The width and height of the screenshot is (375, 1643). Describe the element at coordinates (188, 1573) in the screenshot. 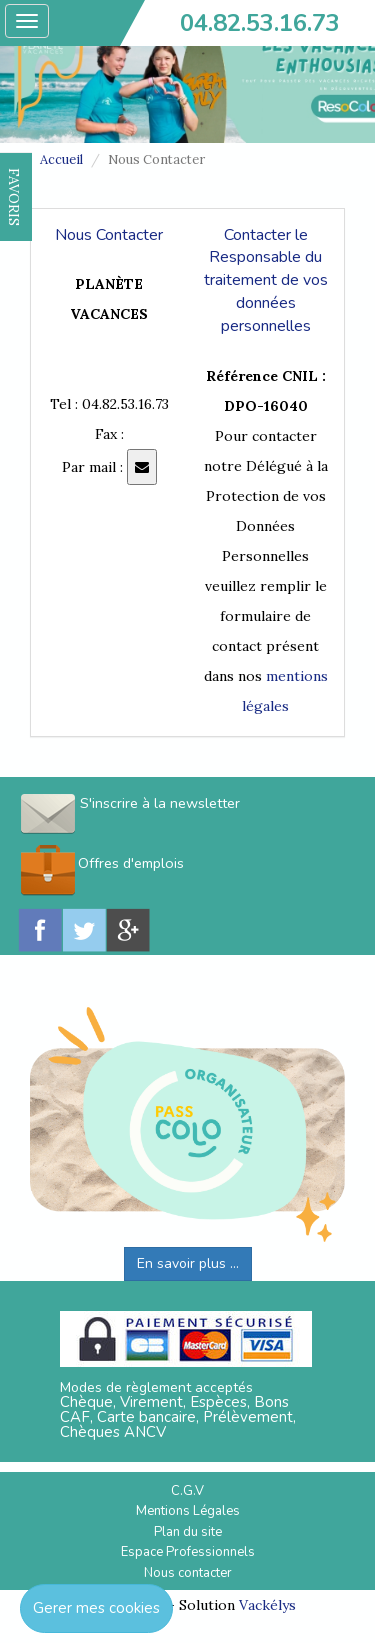

I see `Nous contacter` at that location.